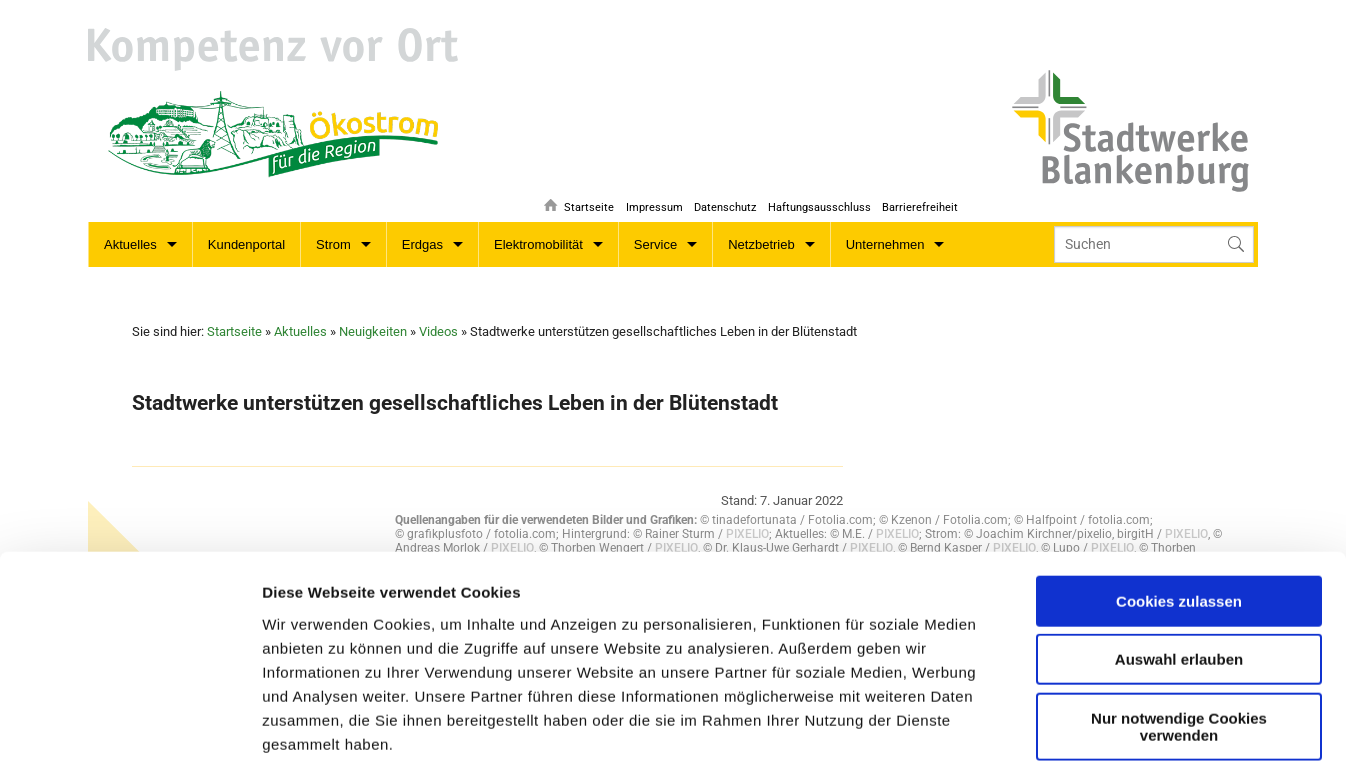 The height and width of the screenshot is (767, 1346). Describe the element at coordinates (422, 244) in the screenshot. I see `Erdgas` at that location.